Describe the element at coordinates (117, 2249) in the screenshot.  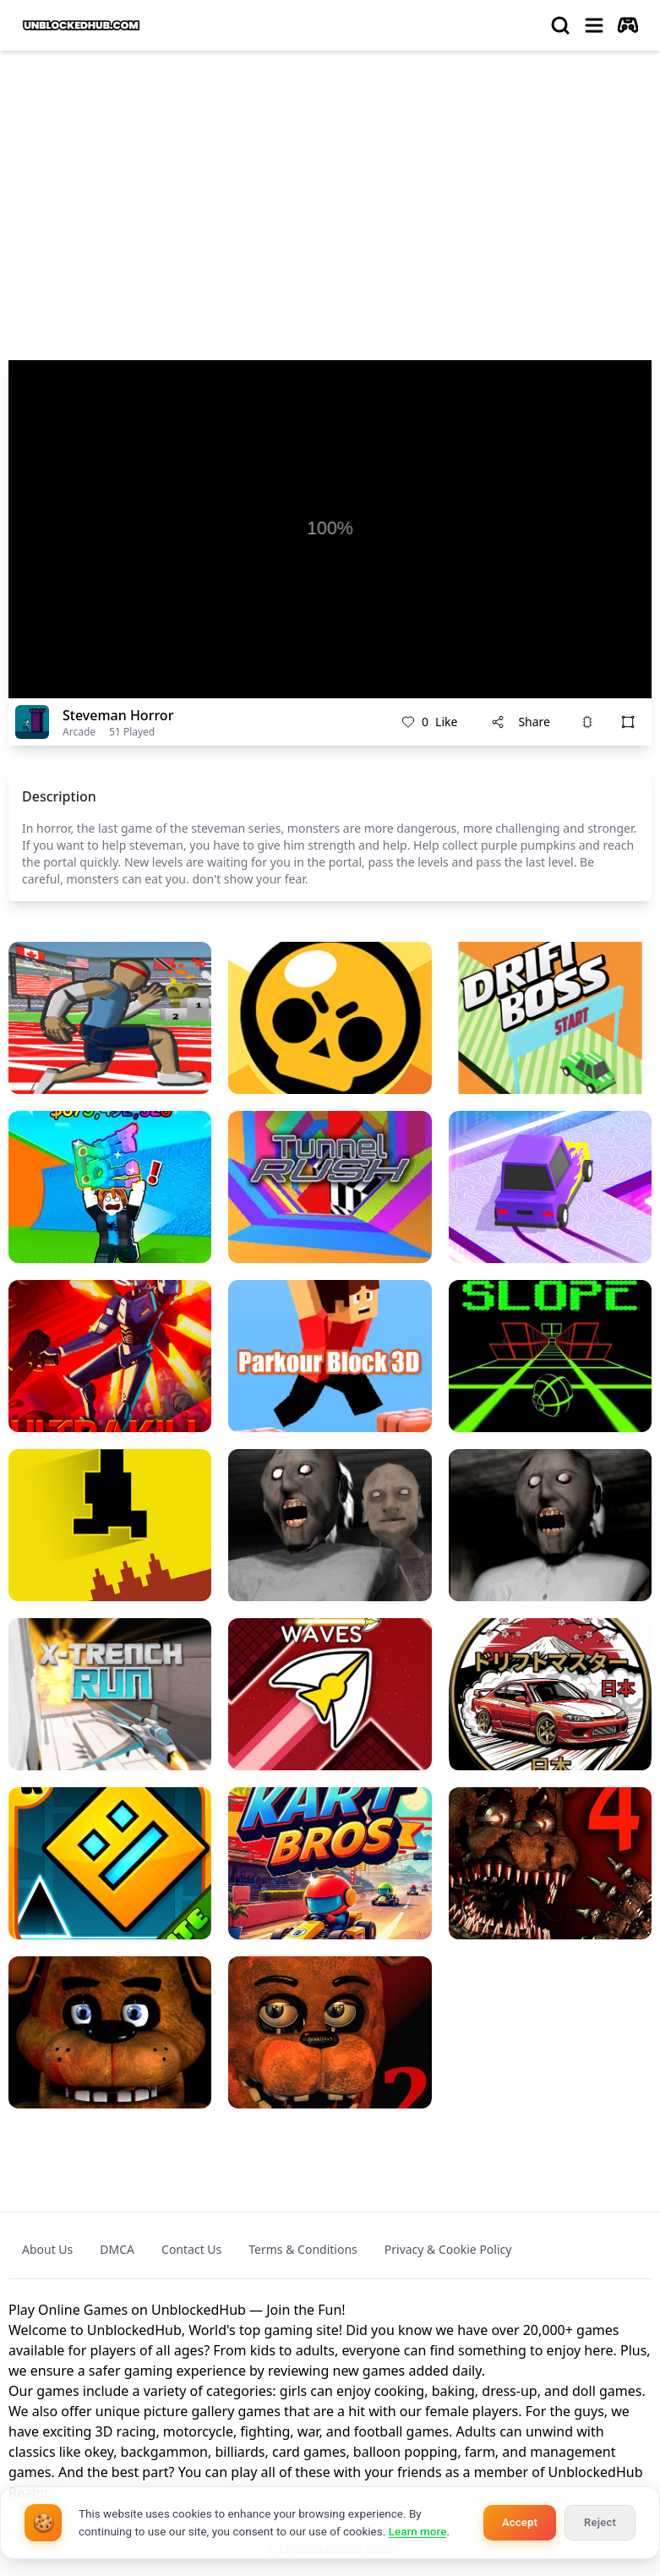
I see `DMCA` at that location.